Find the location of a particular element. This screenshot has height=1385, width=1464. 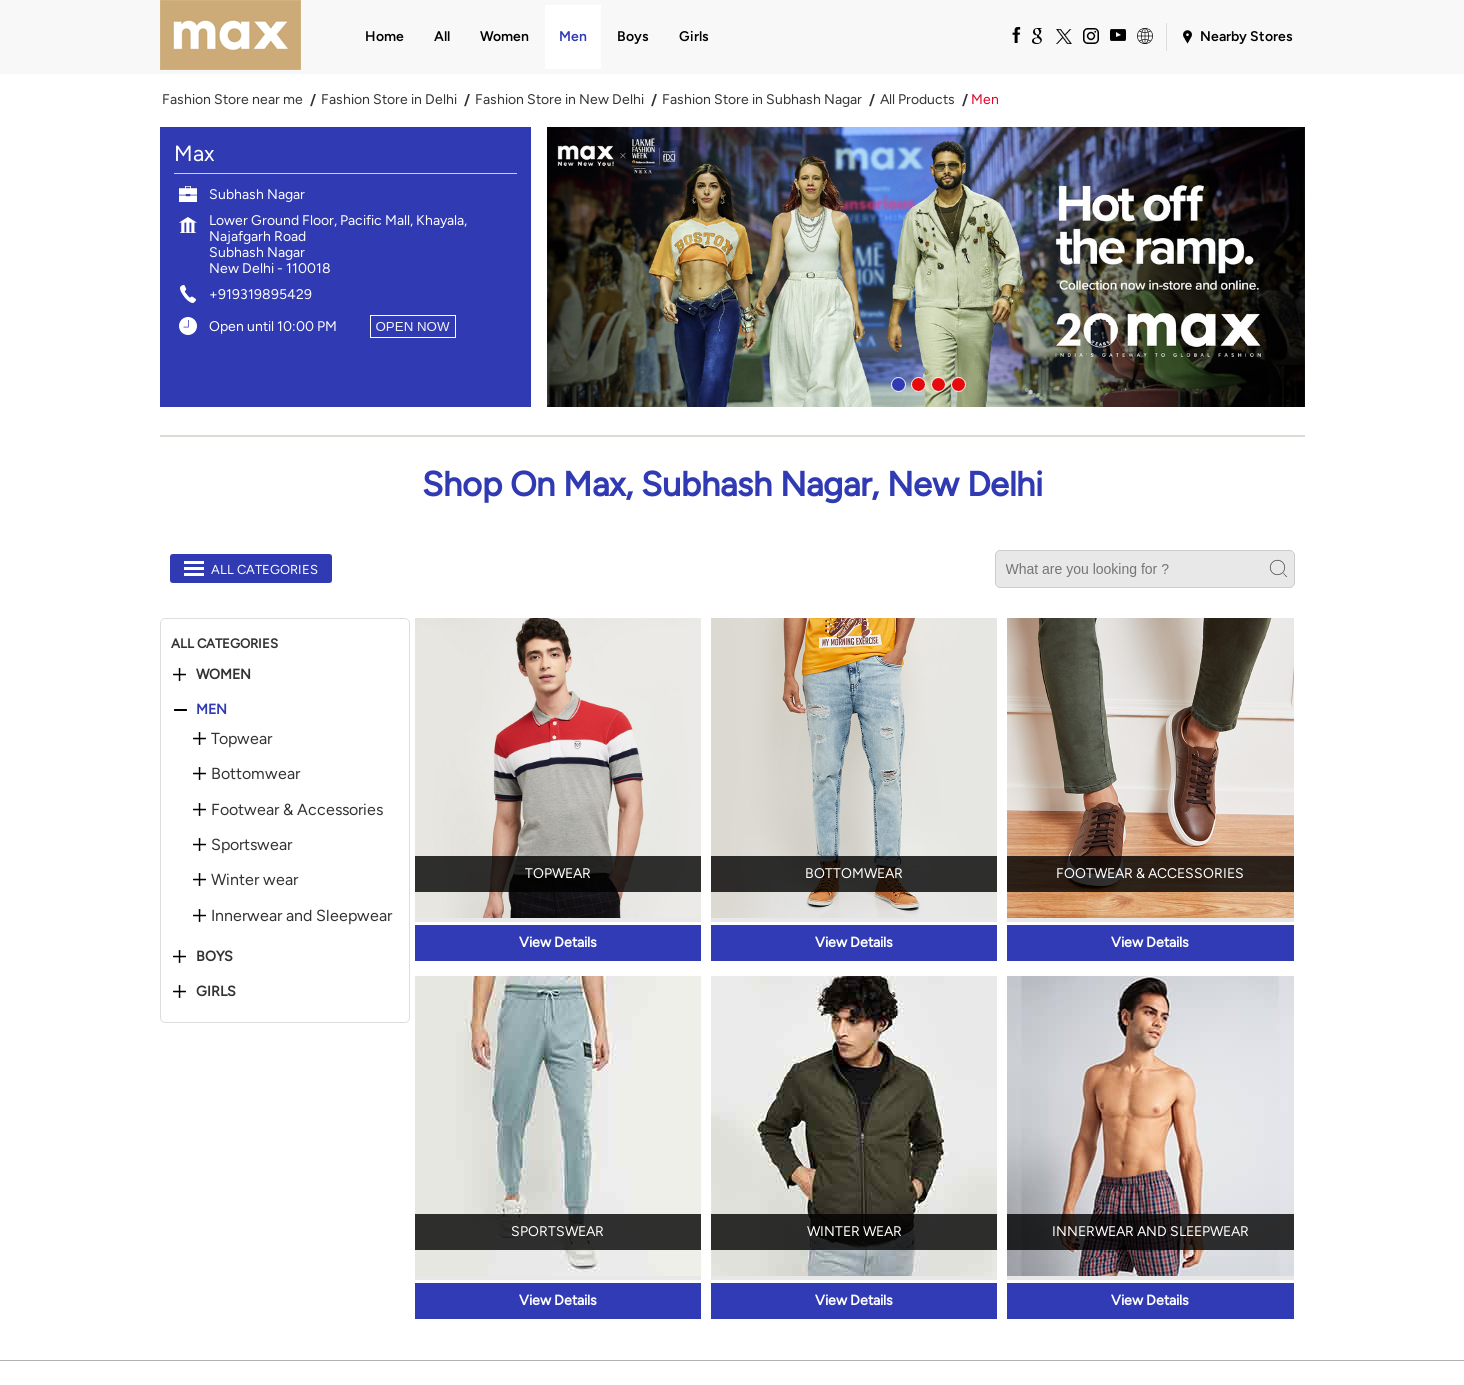

Women is located at coordinates (223, 675).